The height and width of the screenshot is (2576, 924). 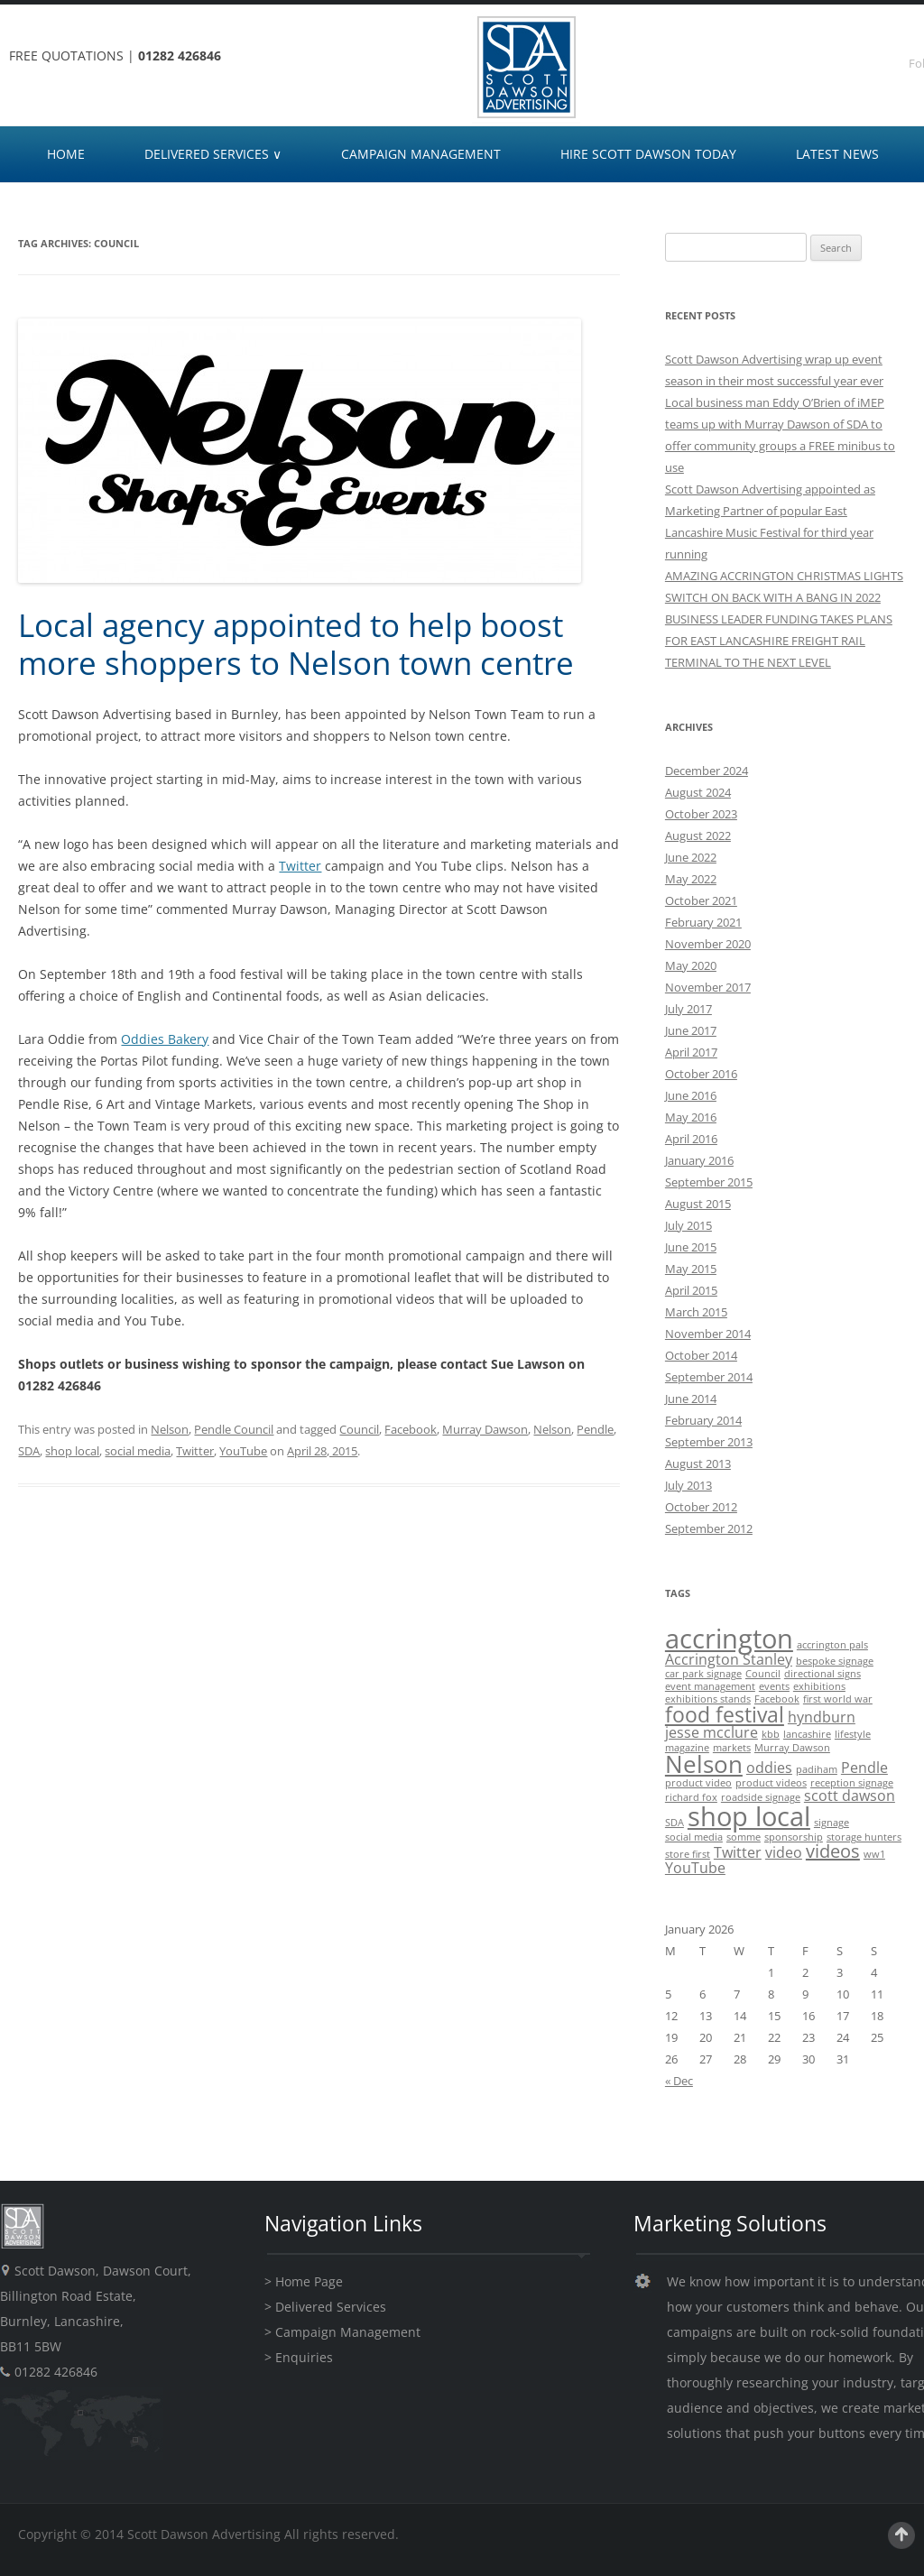 I want to click on September 2015, so click(x=709, y=1182).